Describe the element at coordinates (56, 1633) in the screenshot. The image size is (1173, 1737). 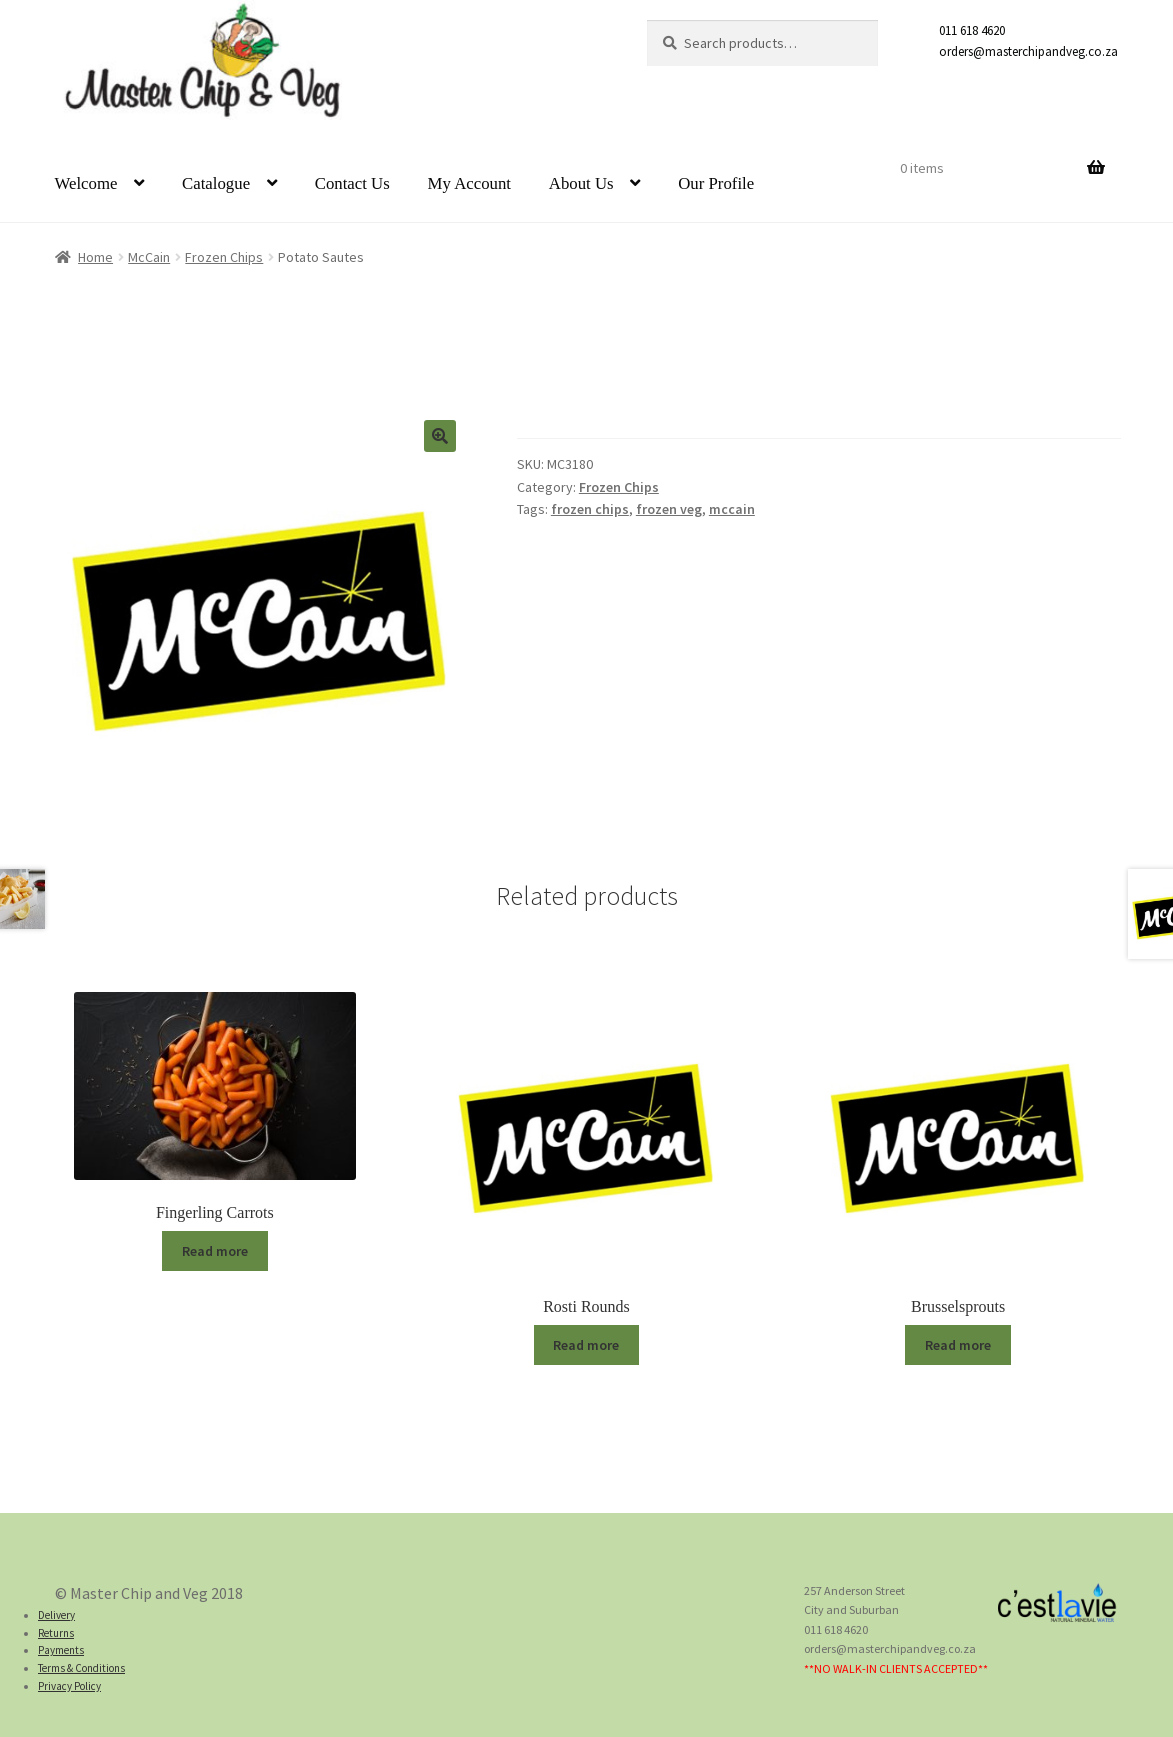
I see `Returns` at that location.